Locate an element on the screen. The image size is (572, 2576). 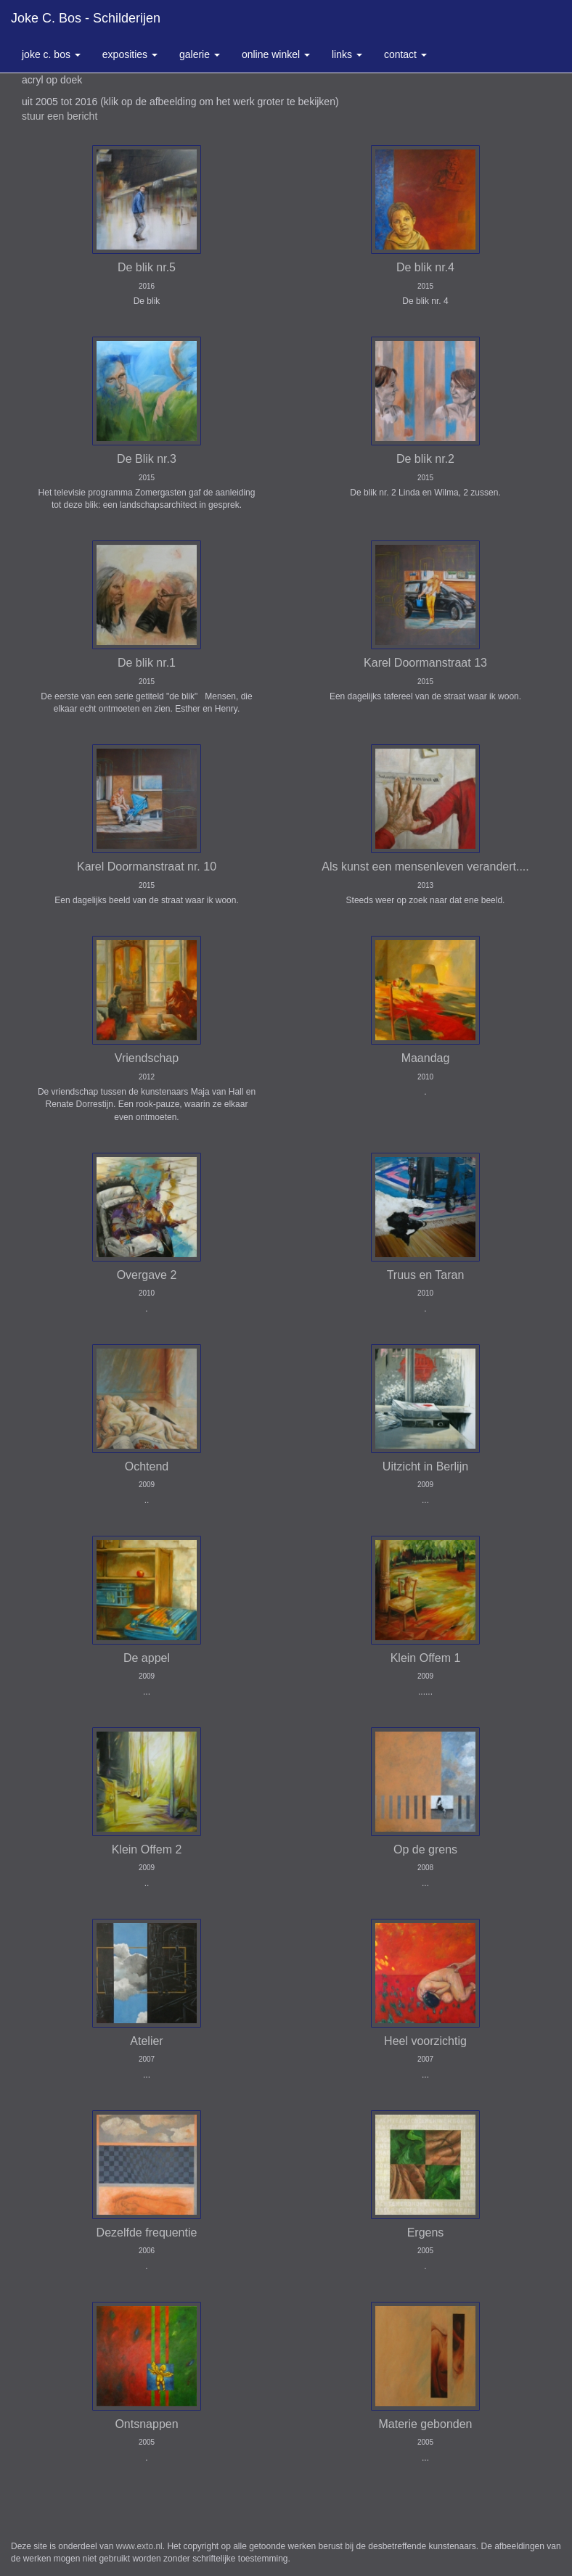
Joke C. Bos [button] is located at coordinates (51, 54).